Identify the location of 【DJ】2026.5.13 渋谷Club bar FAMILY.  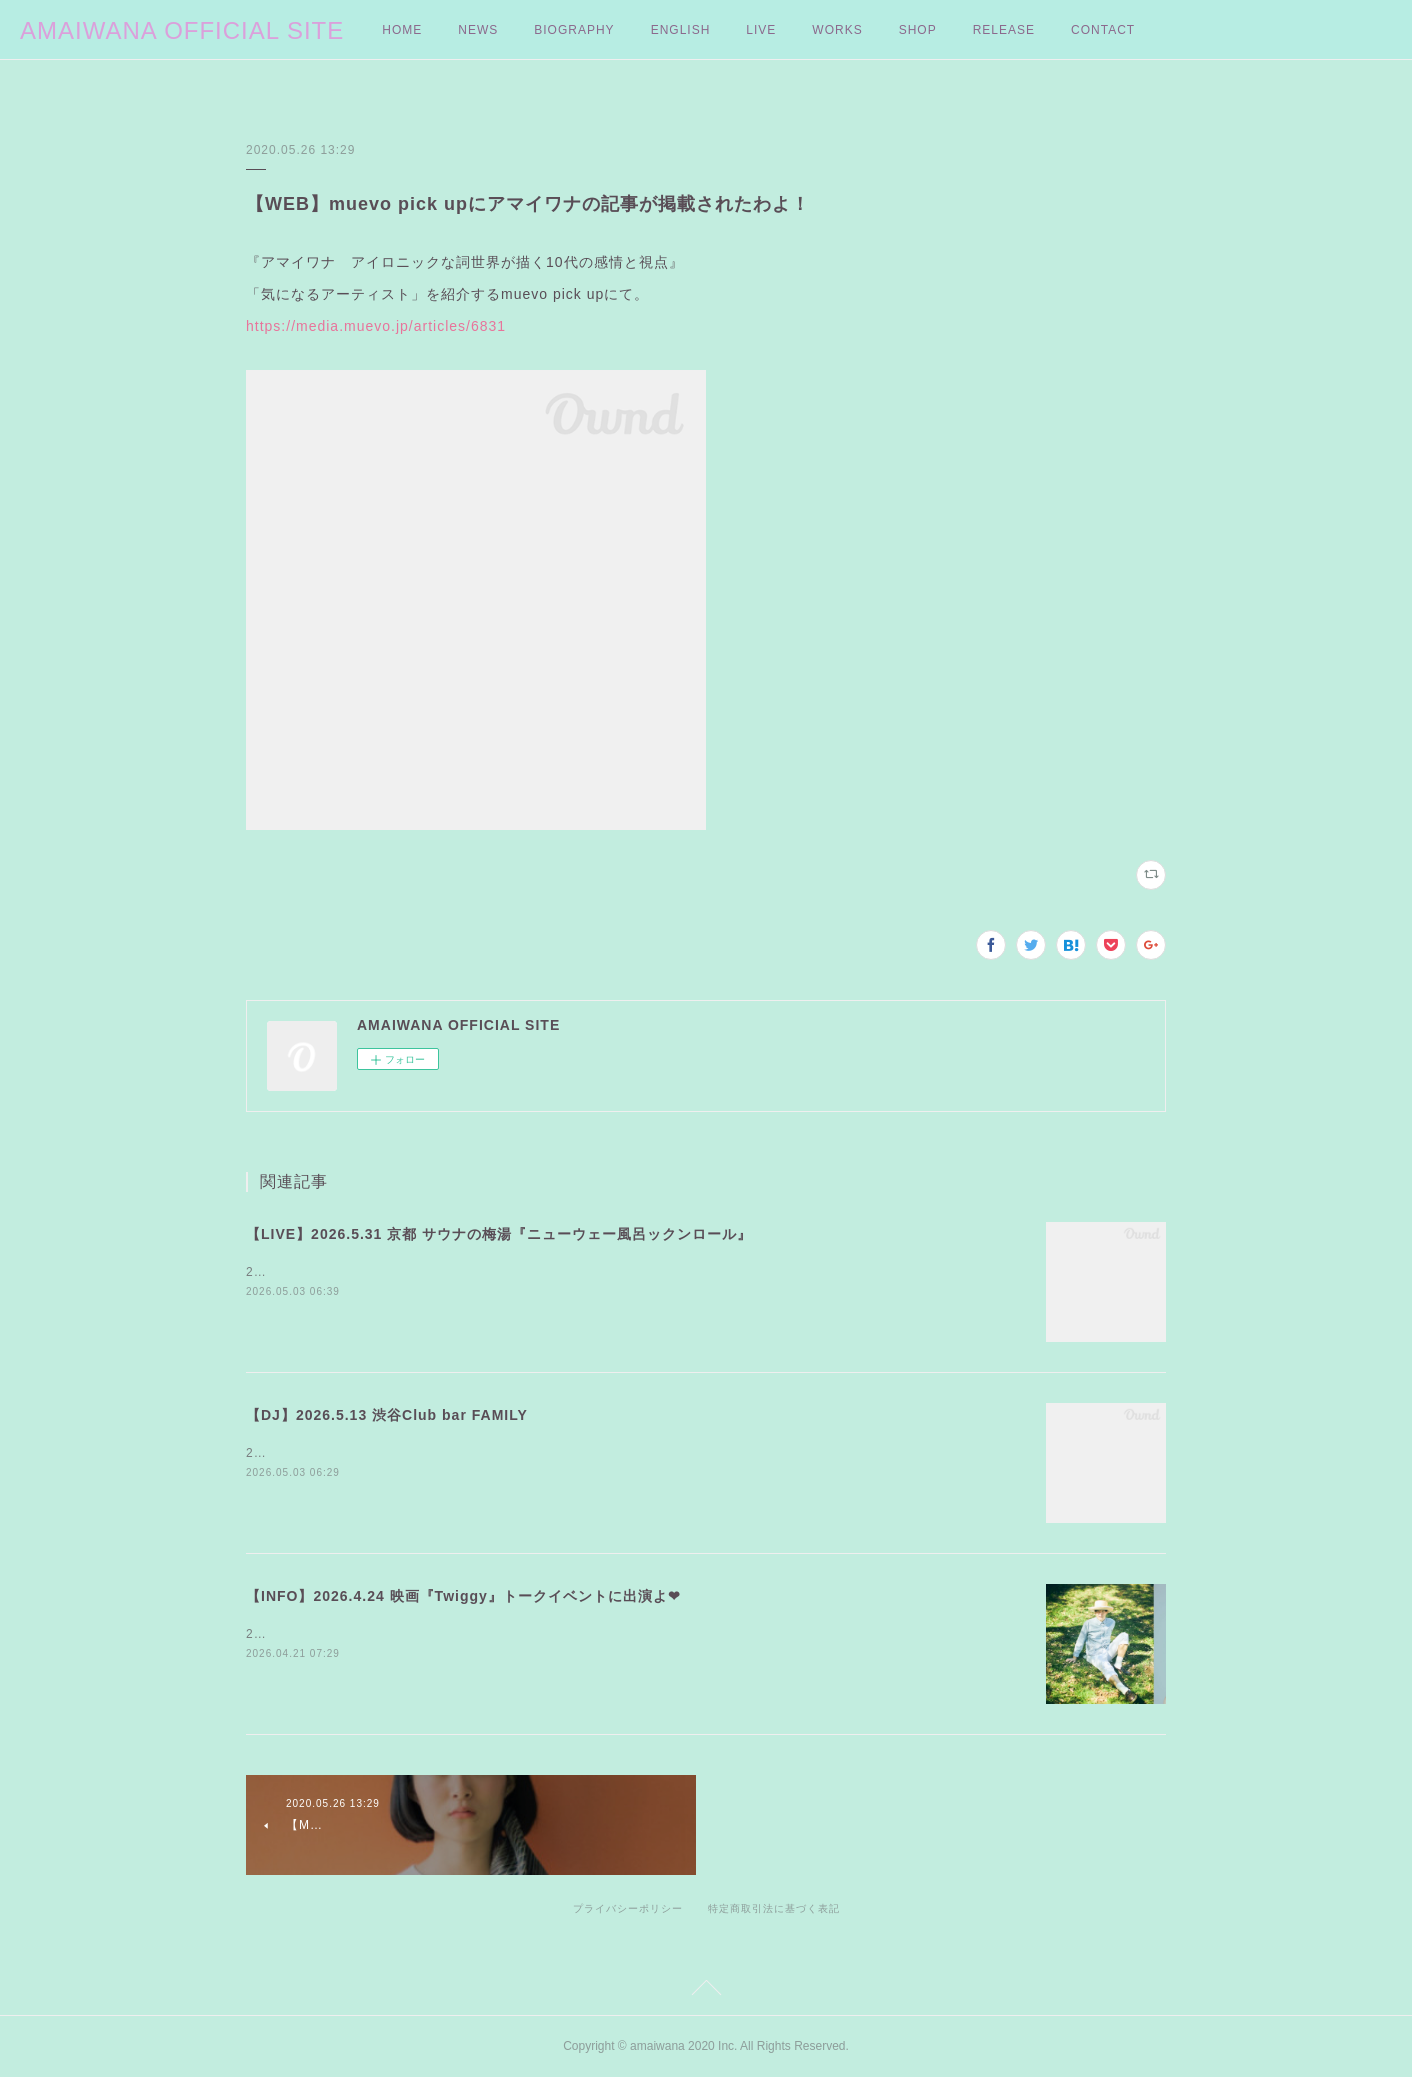
(387, 1415).